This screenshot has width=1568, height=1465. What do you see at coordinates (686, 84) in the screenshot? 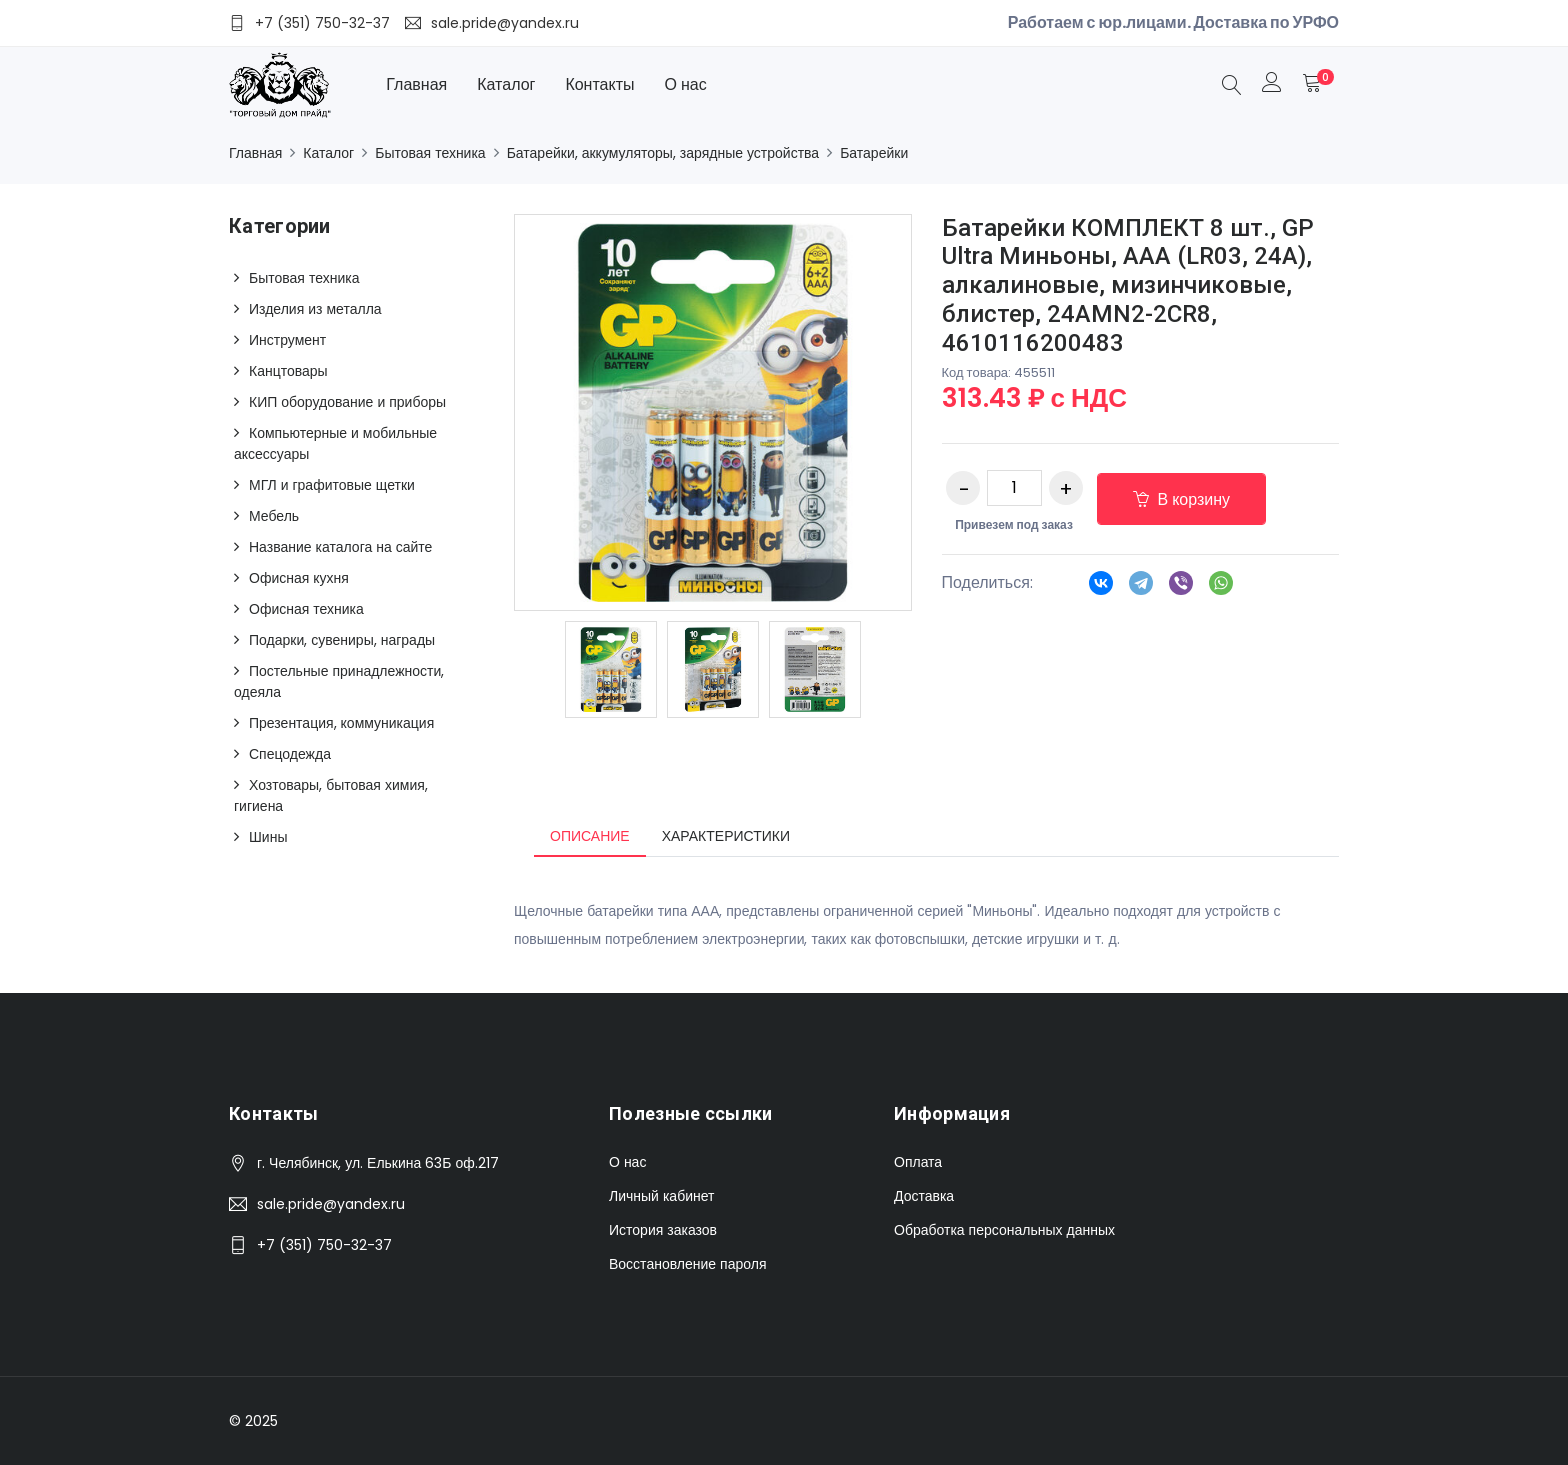
I see `О нас` at bounding box center [686, 84].